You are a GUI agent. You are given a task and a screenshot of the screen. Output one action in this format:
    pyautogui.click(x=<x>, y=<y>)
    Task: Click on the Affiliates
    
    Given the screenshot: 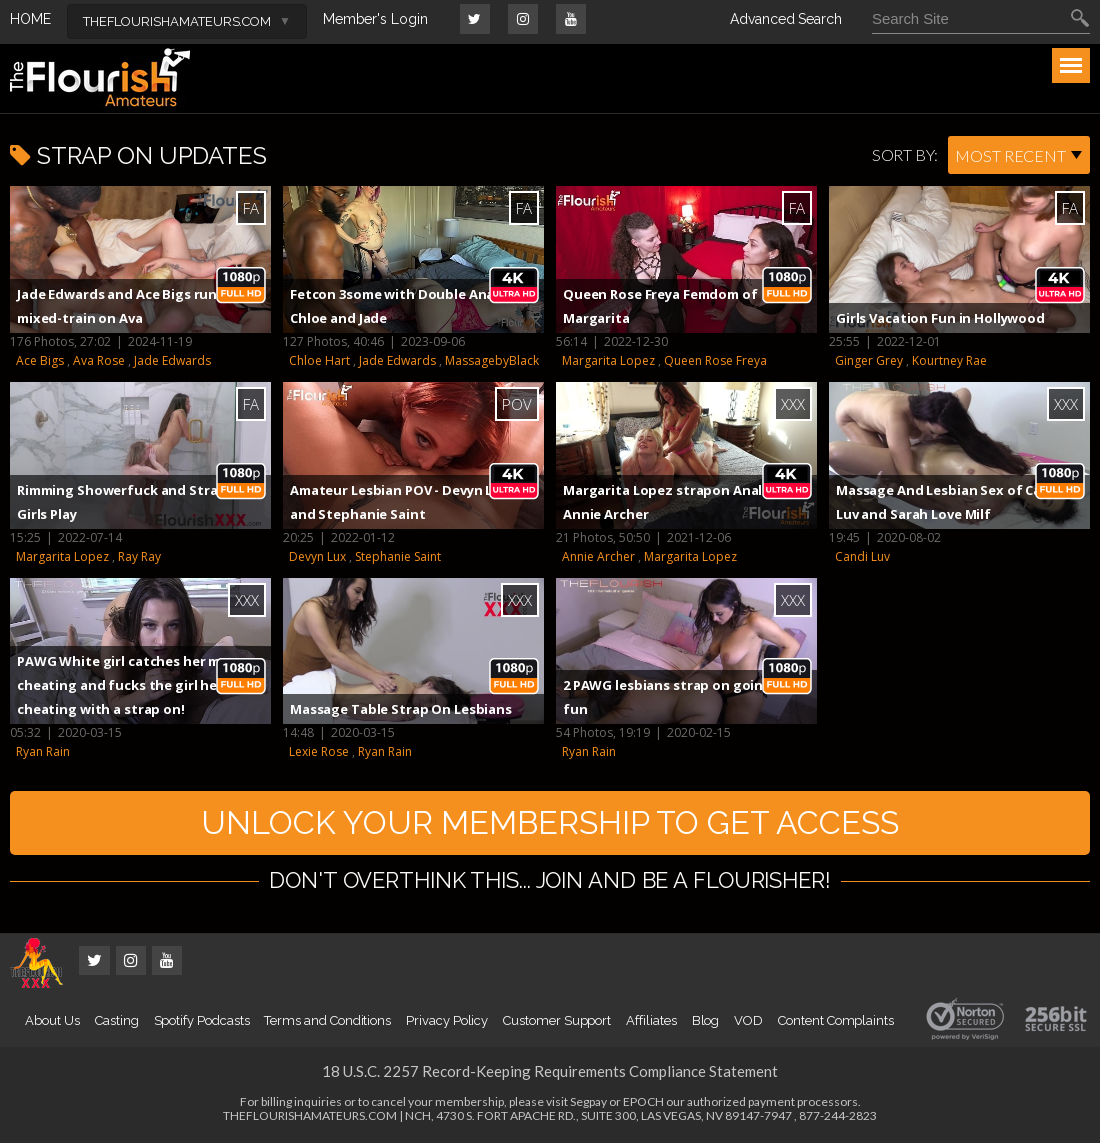 What is the action you would take?
    pyautogui.click(x=651, y=1020)
    